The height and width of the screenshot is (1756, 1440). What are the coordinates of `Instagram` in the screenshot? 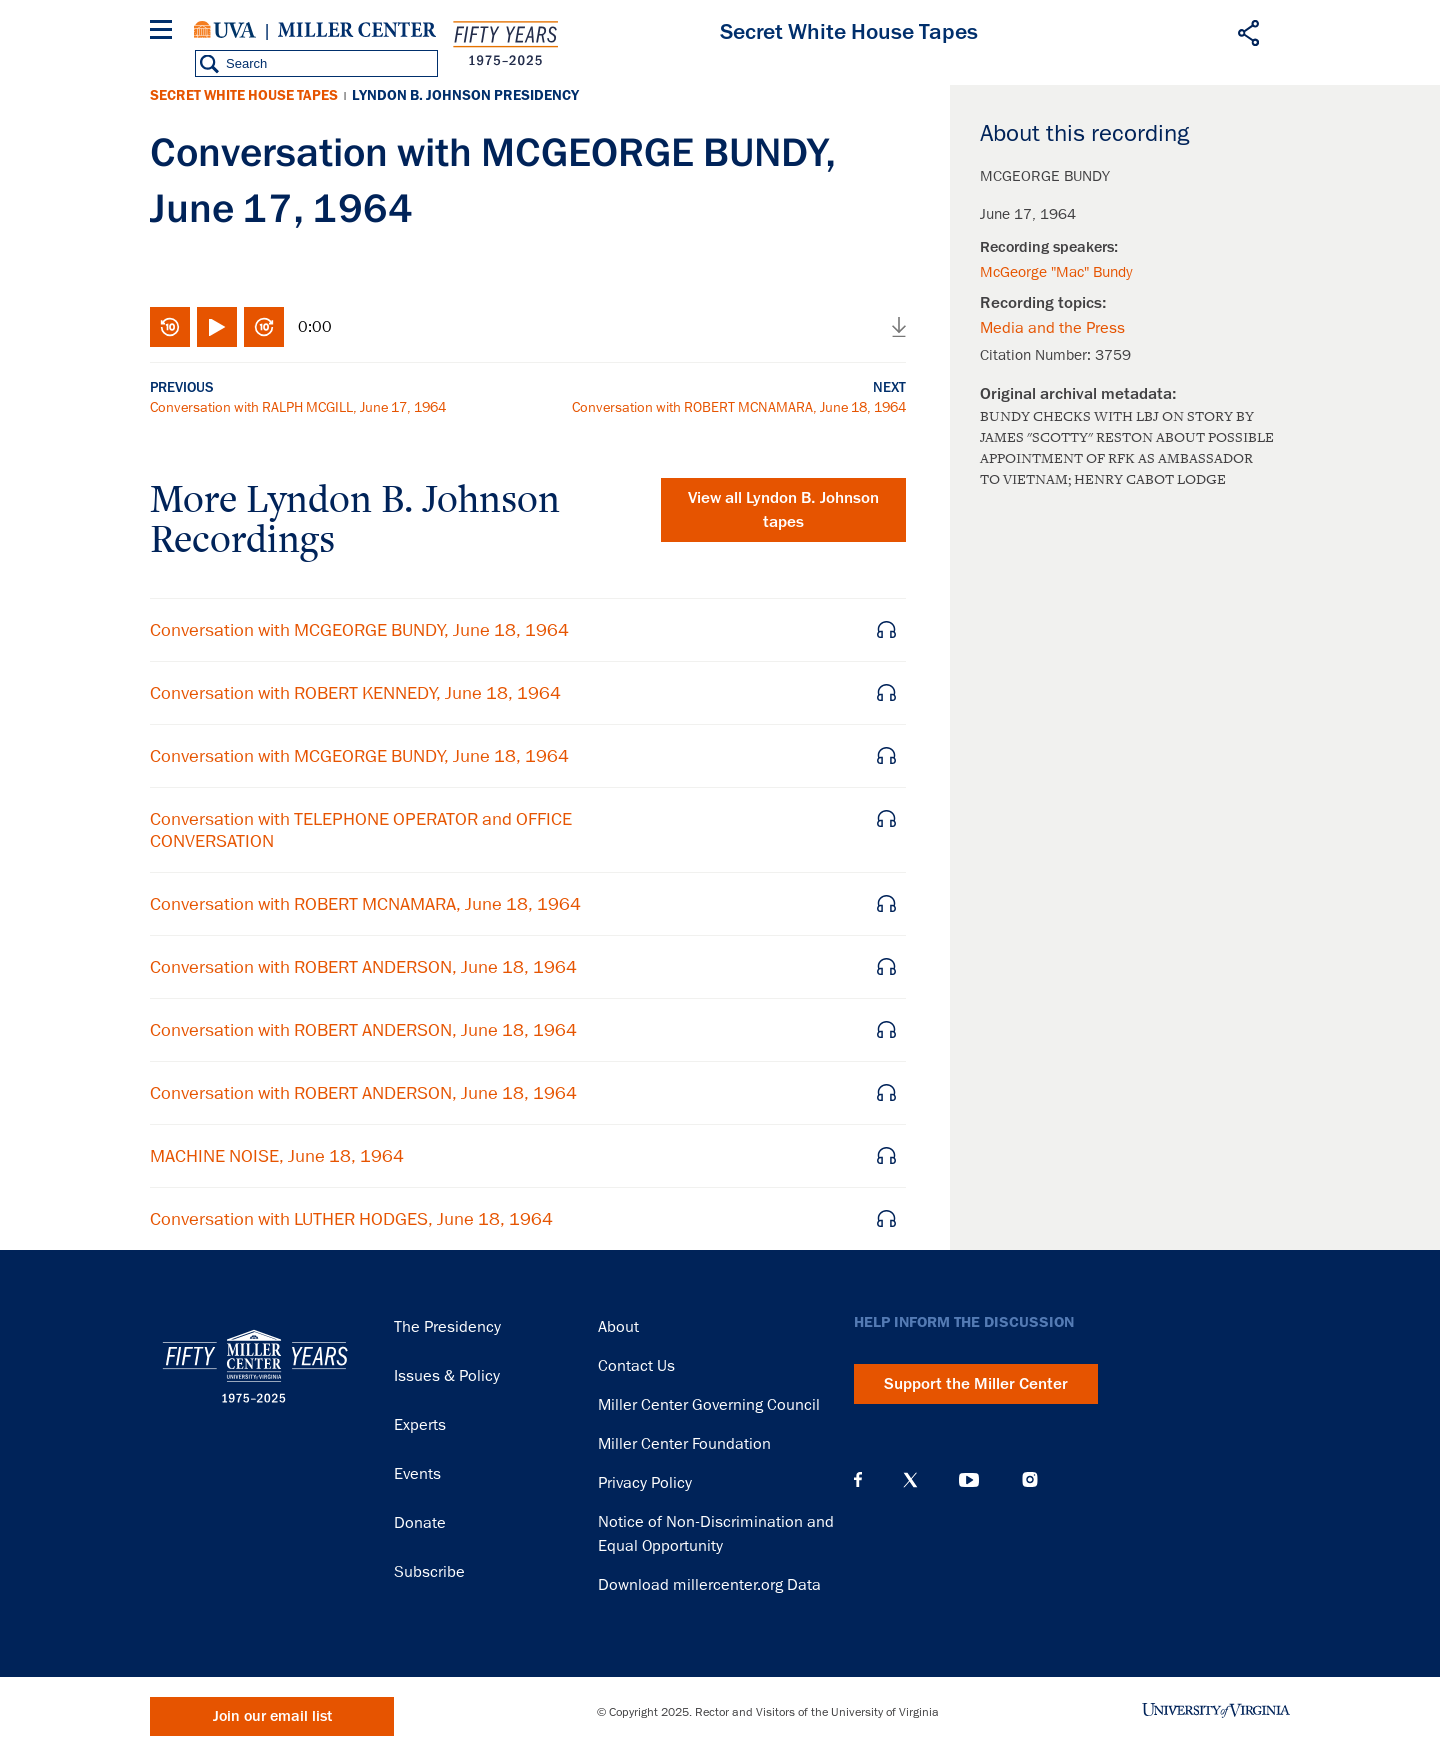 It's located at (1030, 1479).